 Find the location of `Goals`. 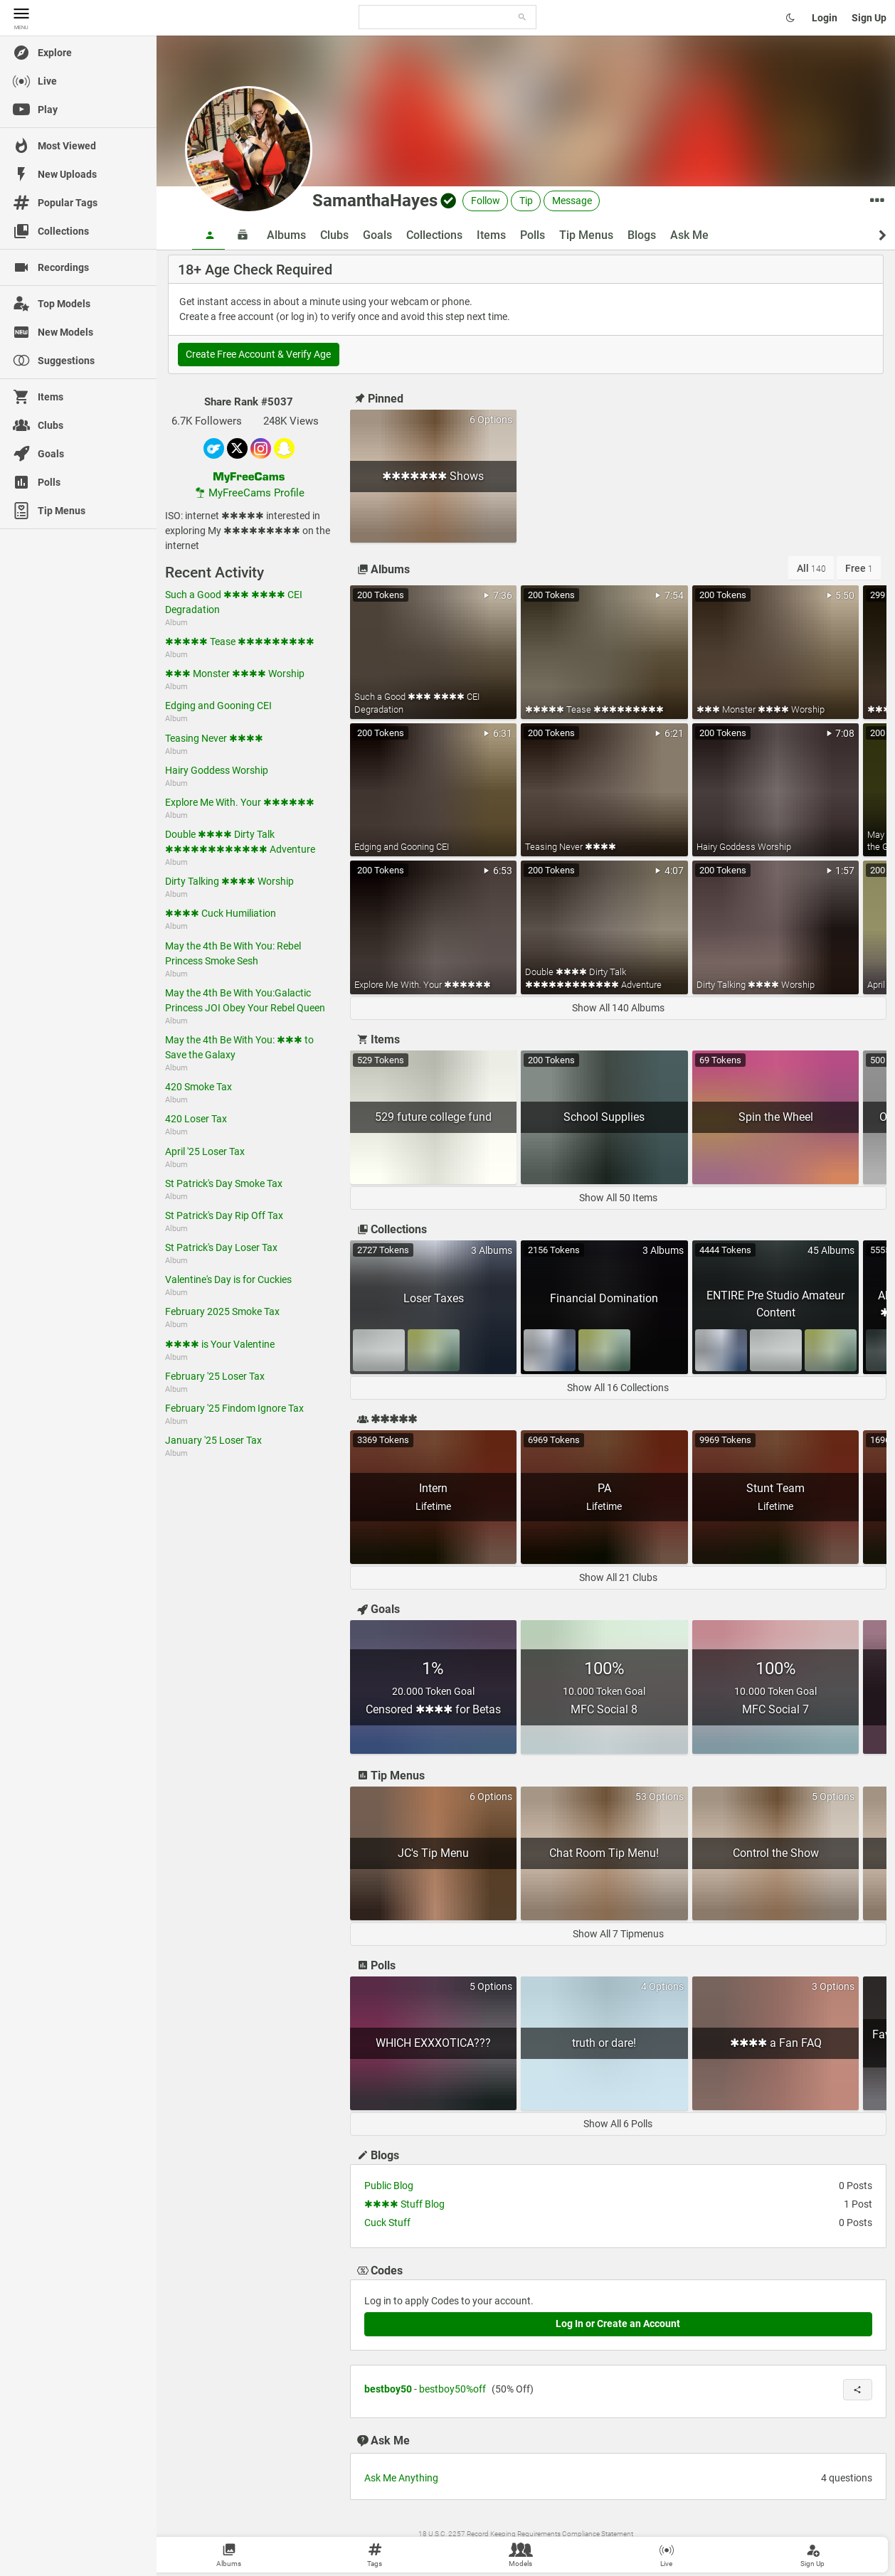

Goals is located at coordinates (377, 235).